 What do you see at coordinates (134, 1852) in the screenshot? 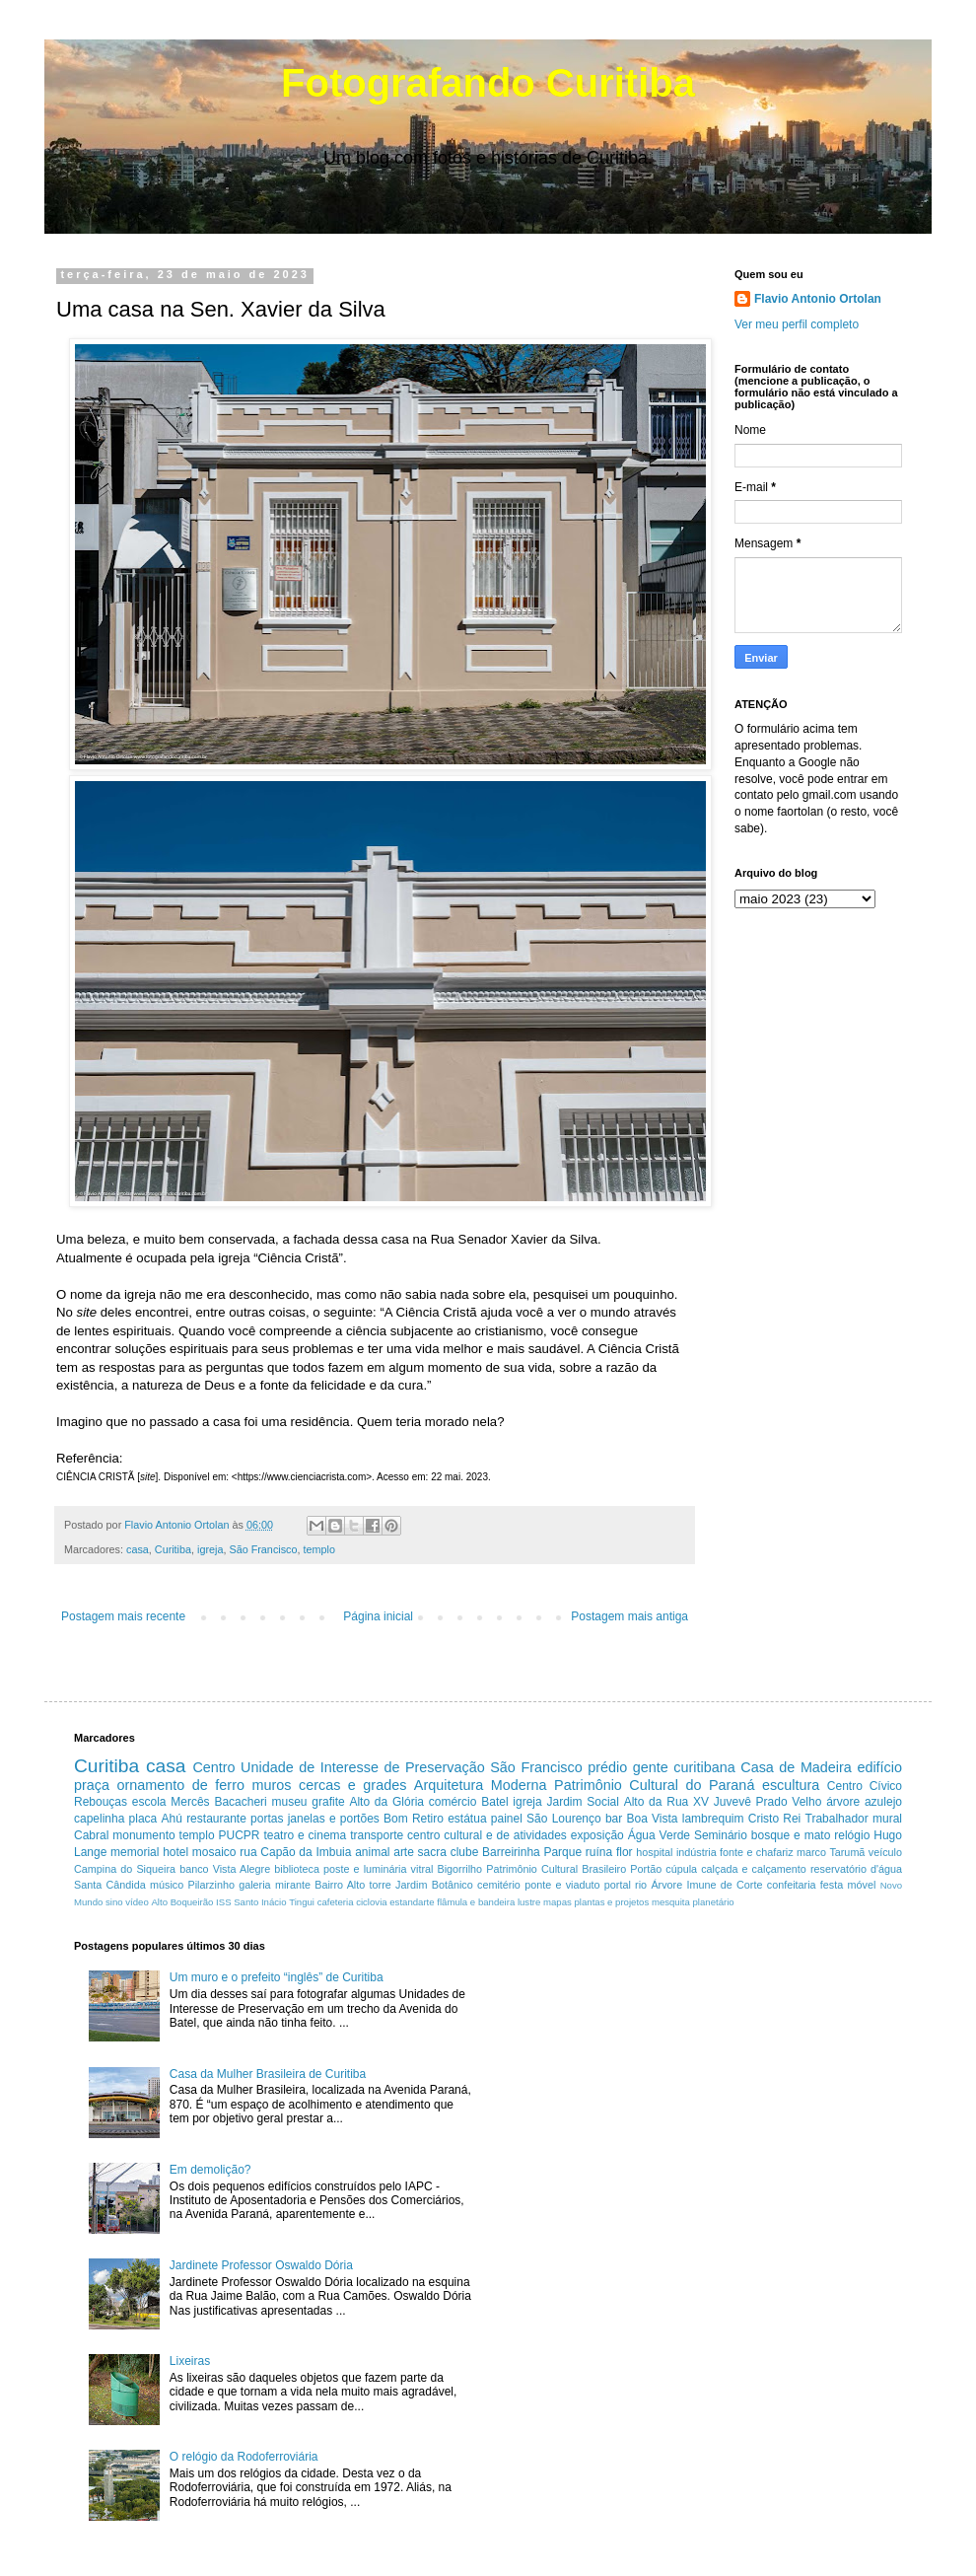
I see `memorial` at bounding box center [134, 1852].